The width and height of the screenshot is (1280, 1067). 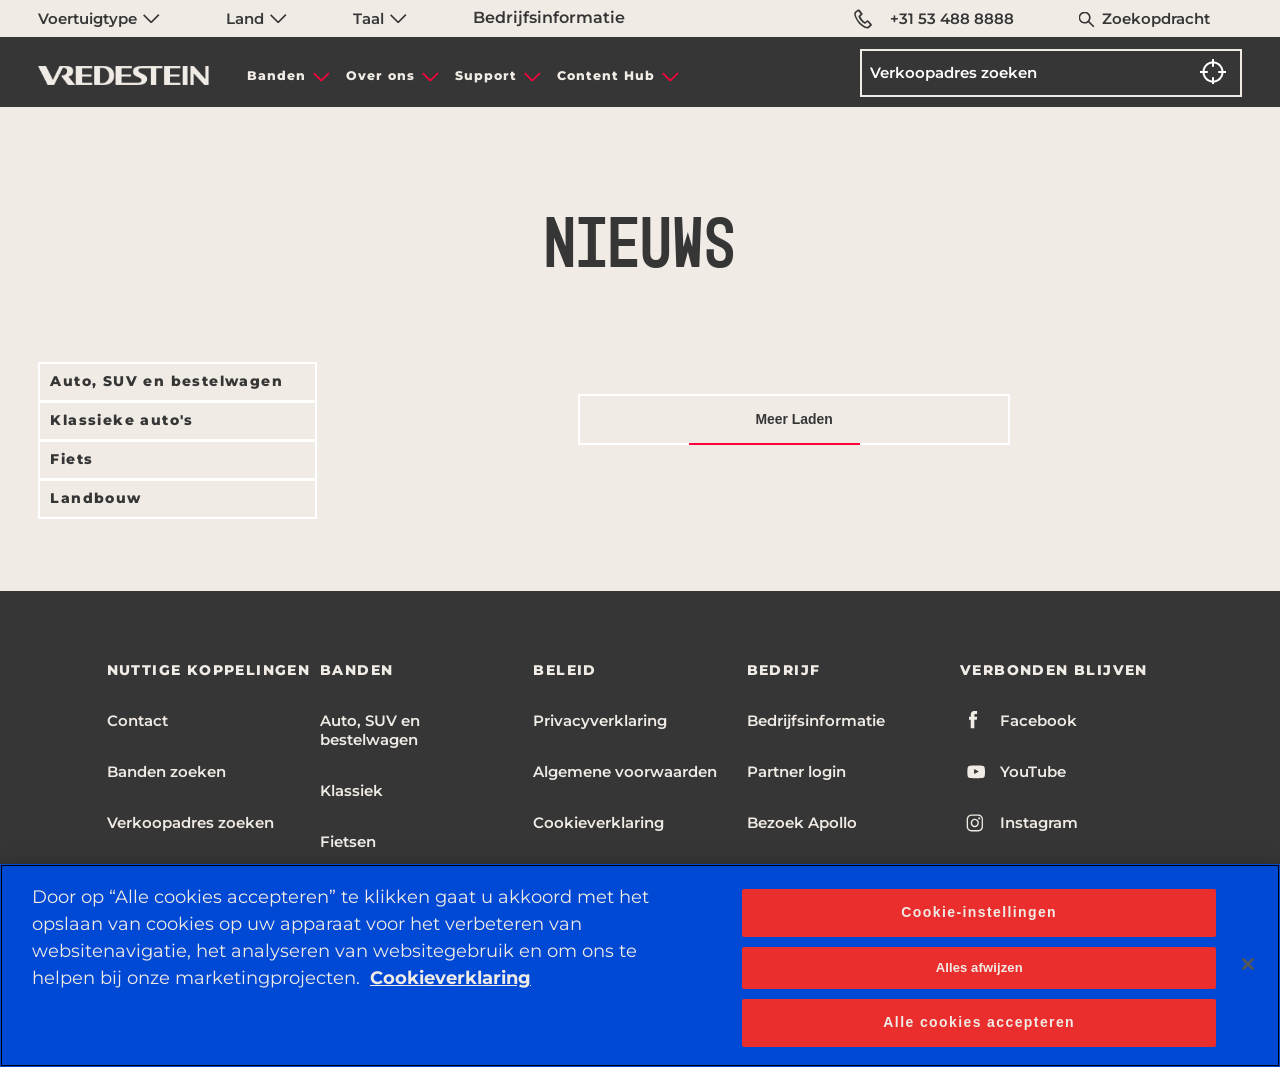 I want to click on +31 53 488 8888, so click(x=934, y=19).